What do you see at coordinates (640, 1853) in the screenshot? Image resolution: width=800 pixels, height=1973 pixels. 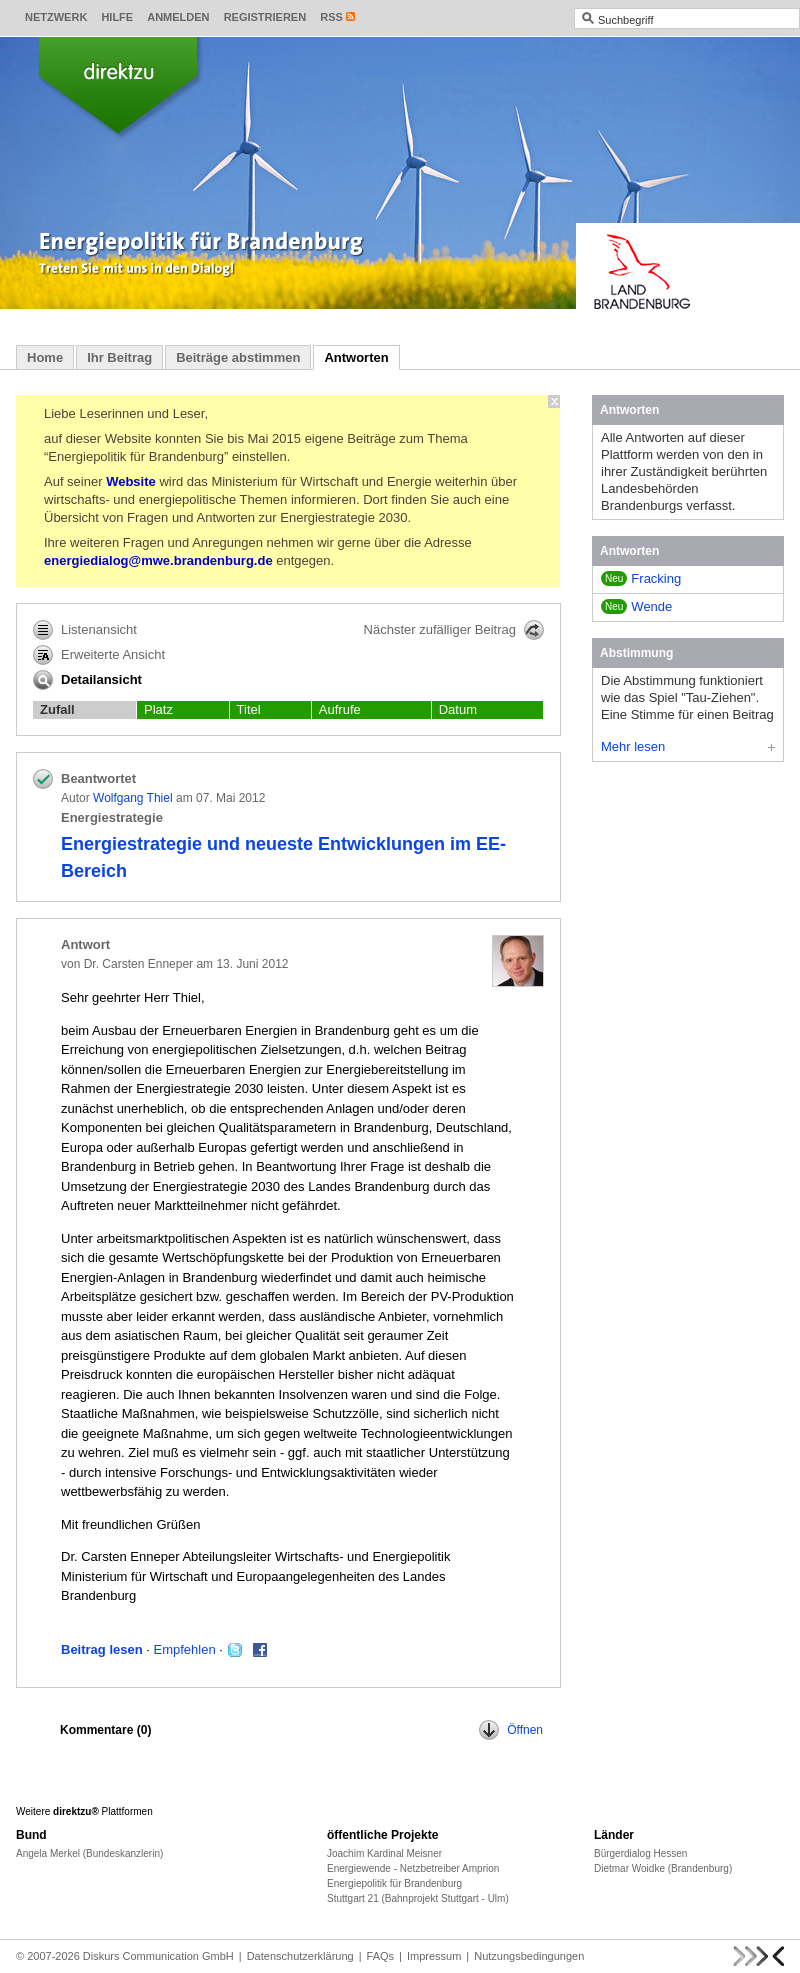 I see `Bürgerdialog Hessen` at bounding box center [640, 1853].